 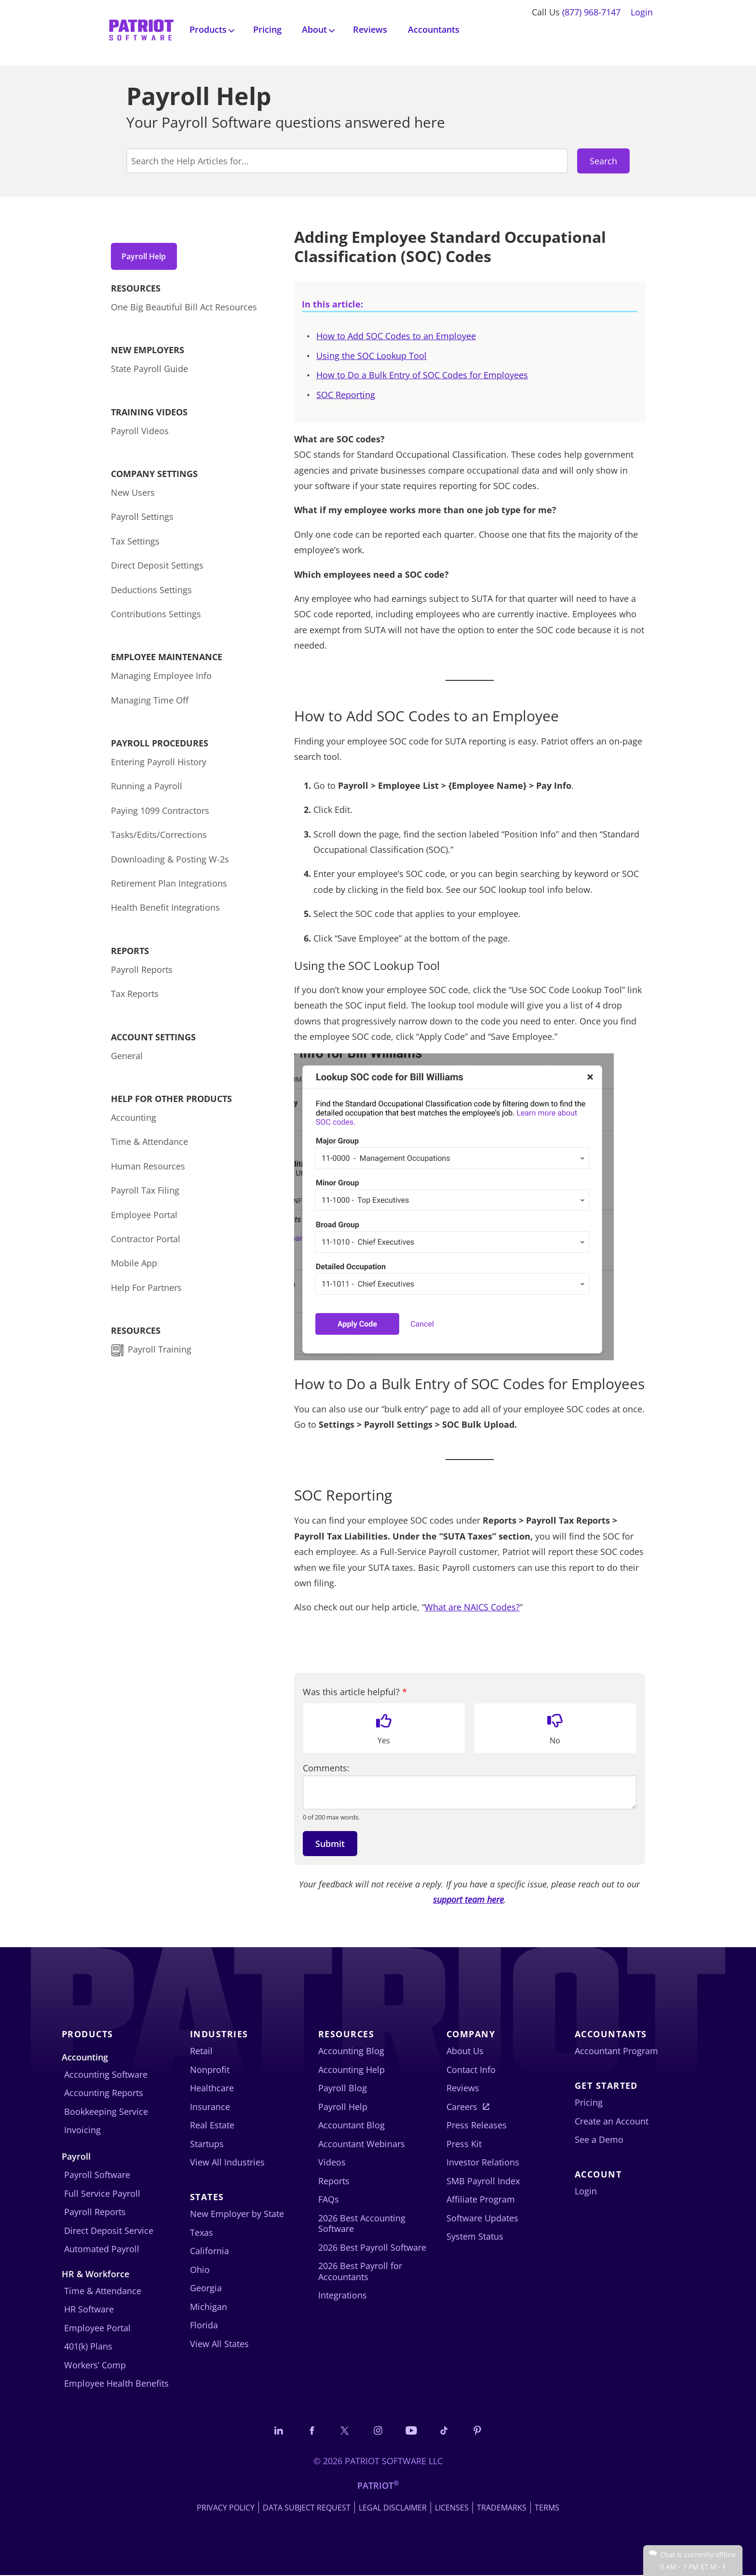 What do you see at coordinates (148, 256) in the screenshot?
I see `Payroll Help` at bounding box center [148, 256].